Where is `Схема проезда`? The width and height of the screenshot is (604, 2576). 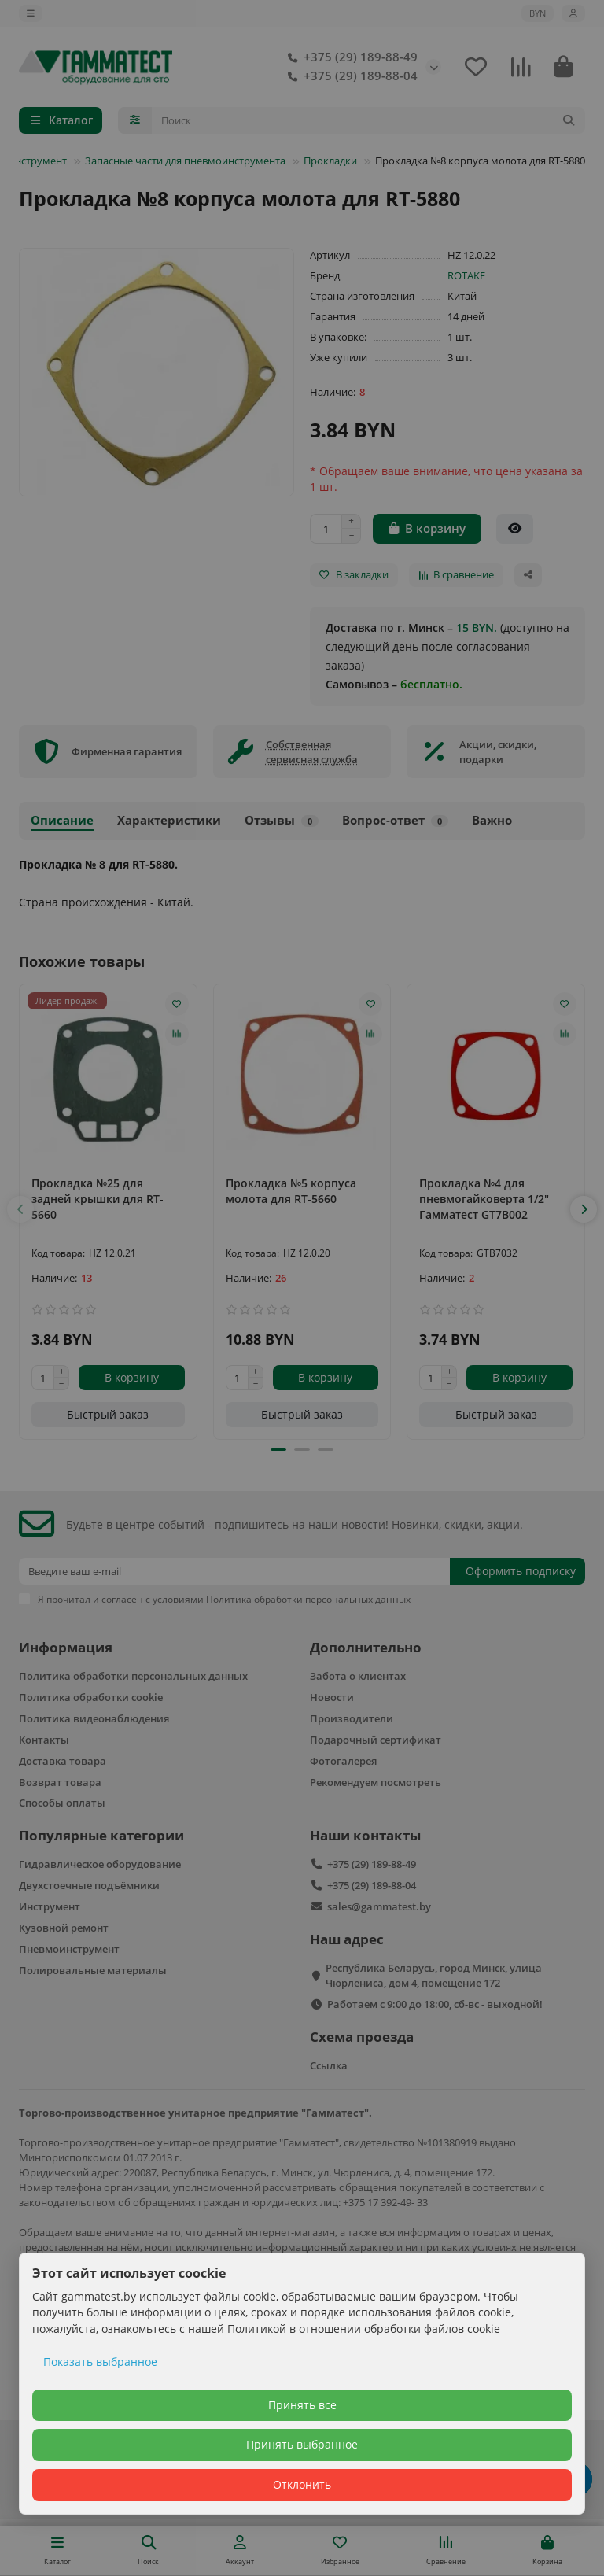 Схема проезда is located at coordinates (362, 2037).